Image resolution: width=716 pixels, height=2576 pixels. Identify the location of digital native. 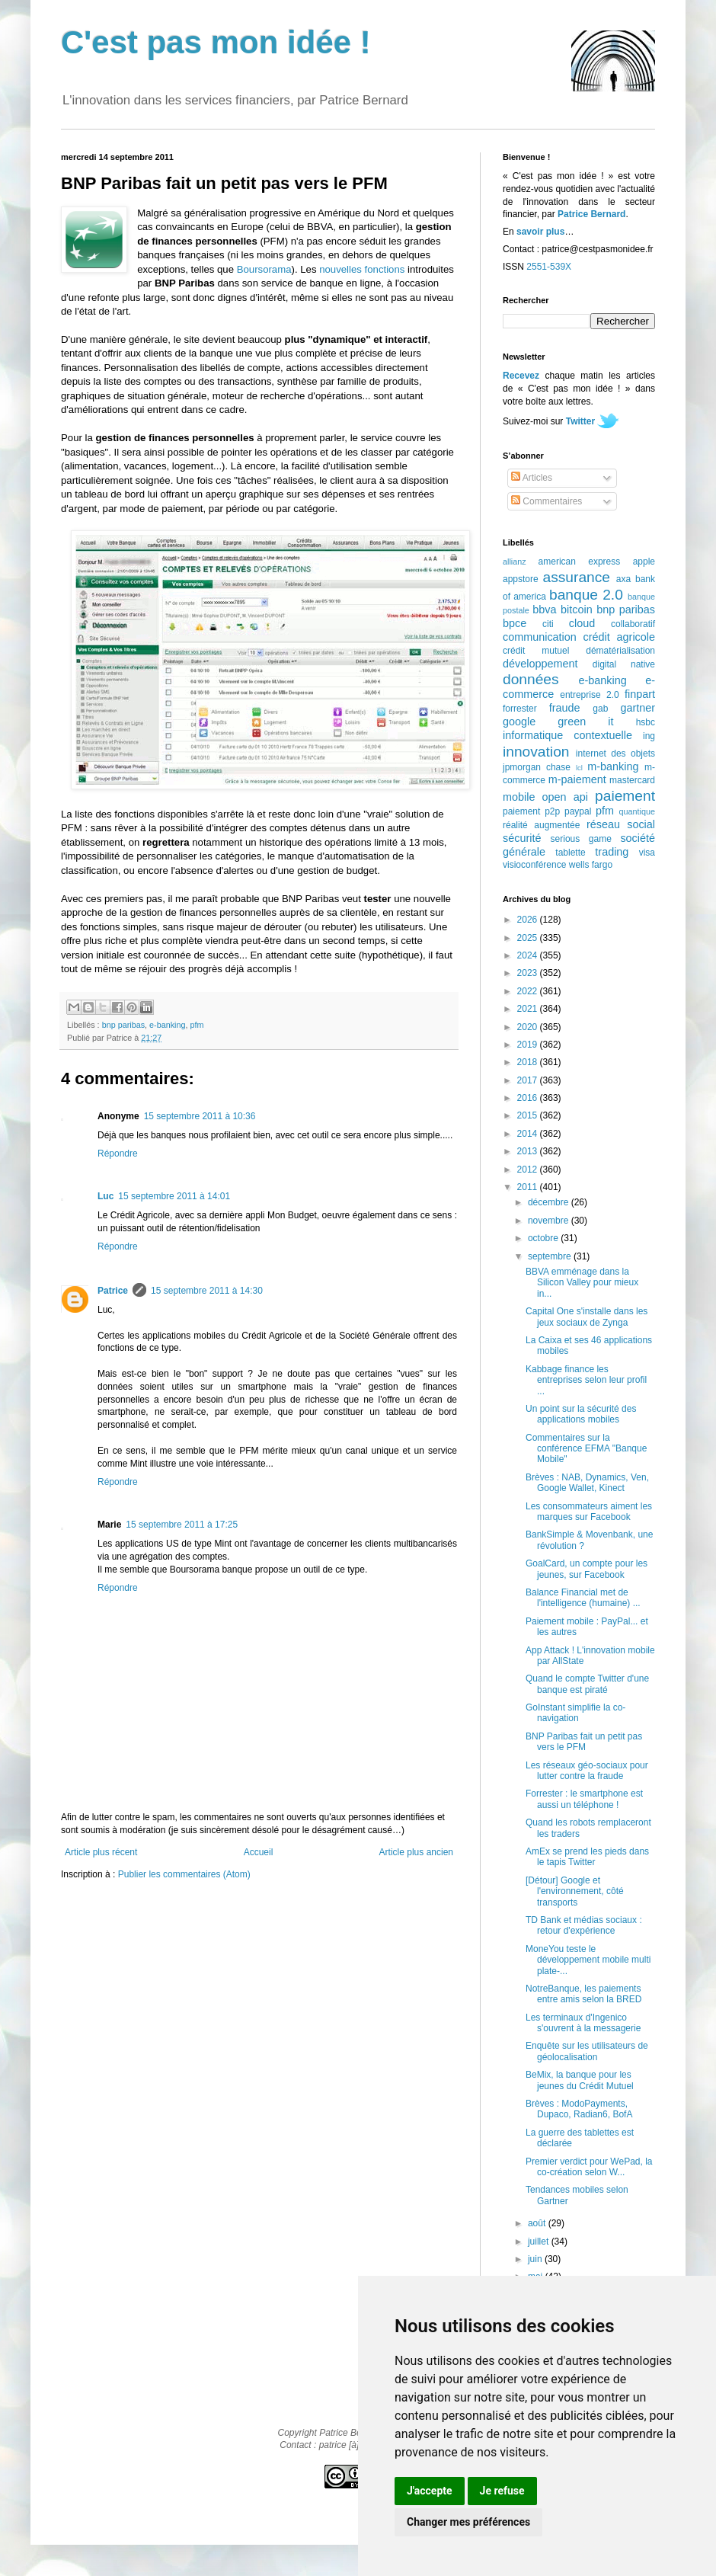
(624, 664).